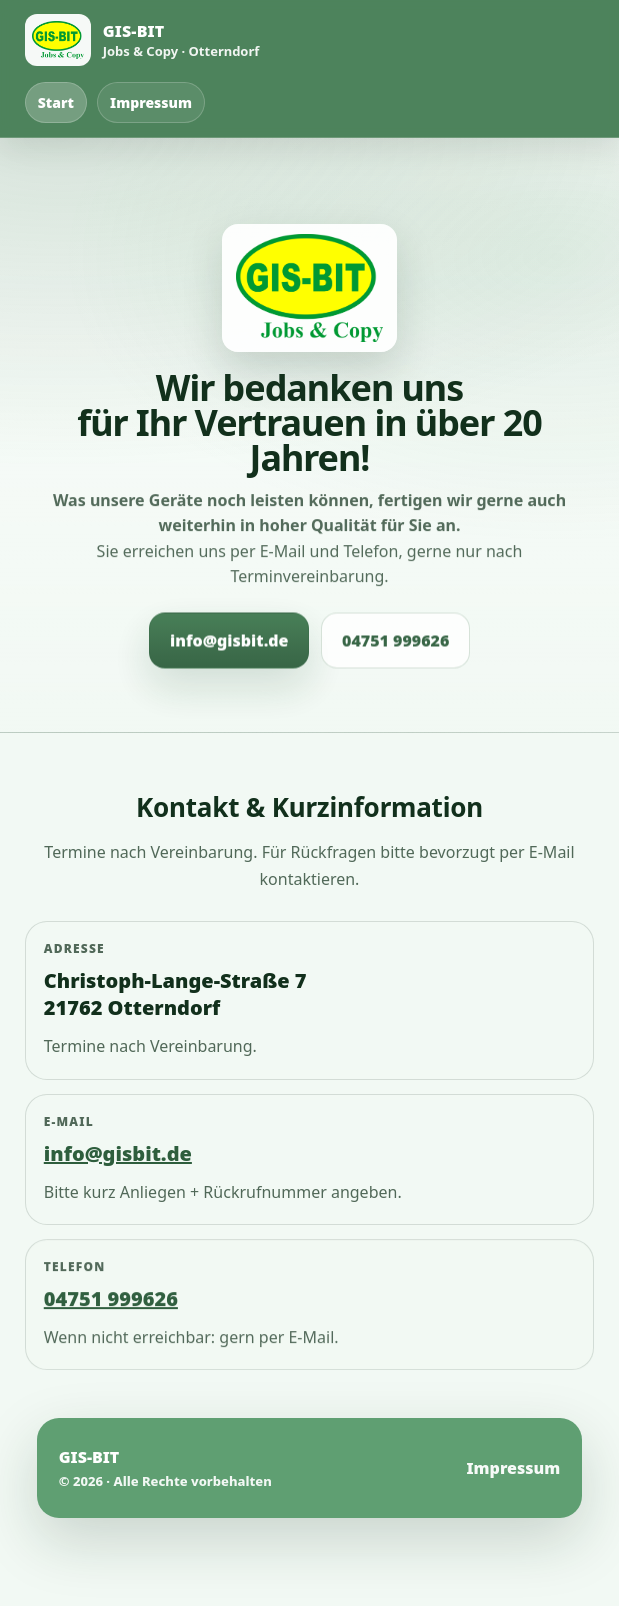 This screenshot has height=1606, width=619. What do you see at coordinates (142, 40) in the screenshot?
I see `[Startseite]` at bounding box center [142, 40].